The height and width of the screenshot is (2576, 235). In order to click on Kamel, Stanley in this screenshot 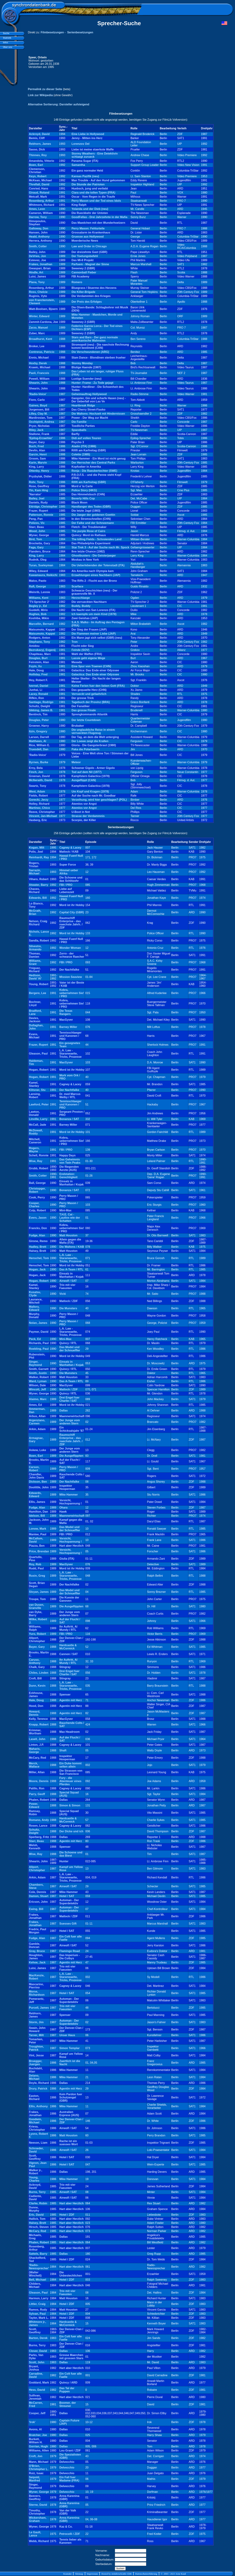, I will do `click(34, 1084)`.